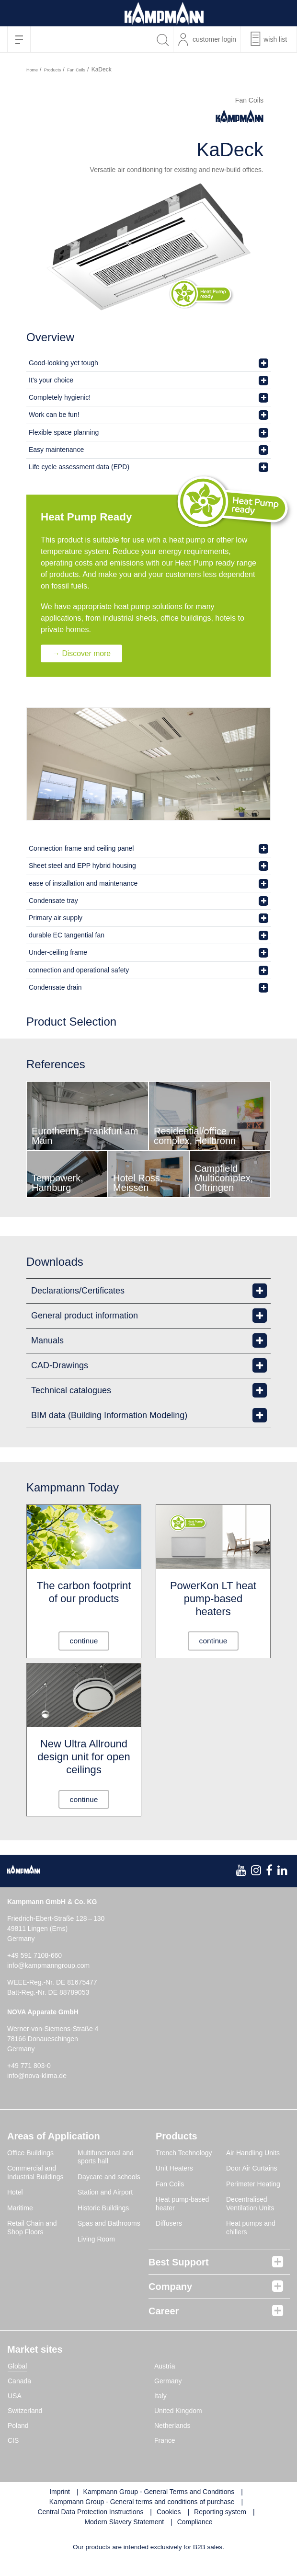 This screenshot has width=297, height=2576. I want to click on Condensate tray, so click(53, 900).